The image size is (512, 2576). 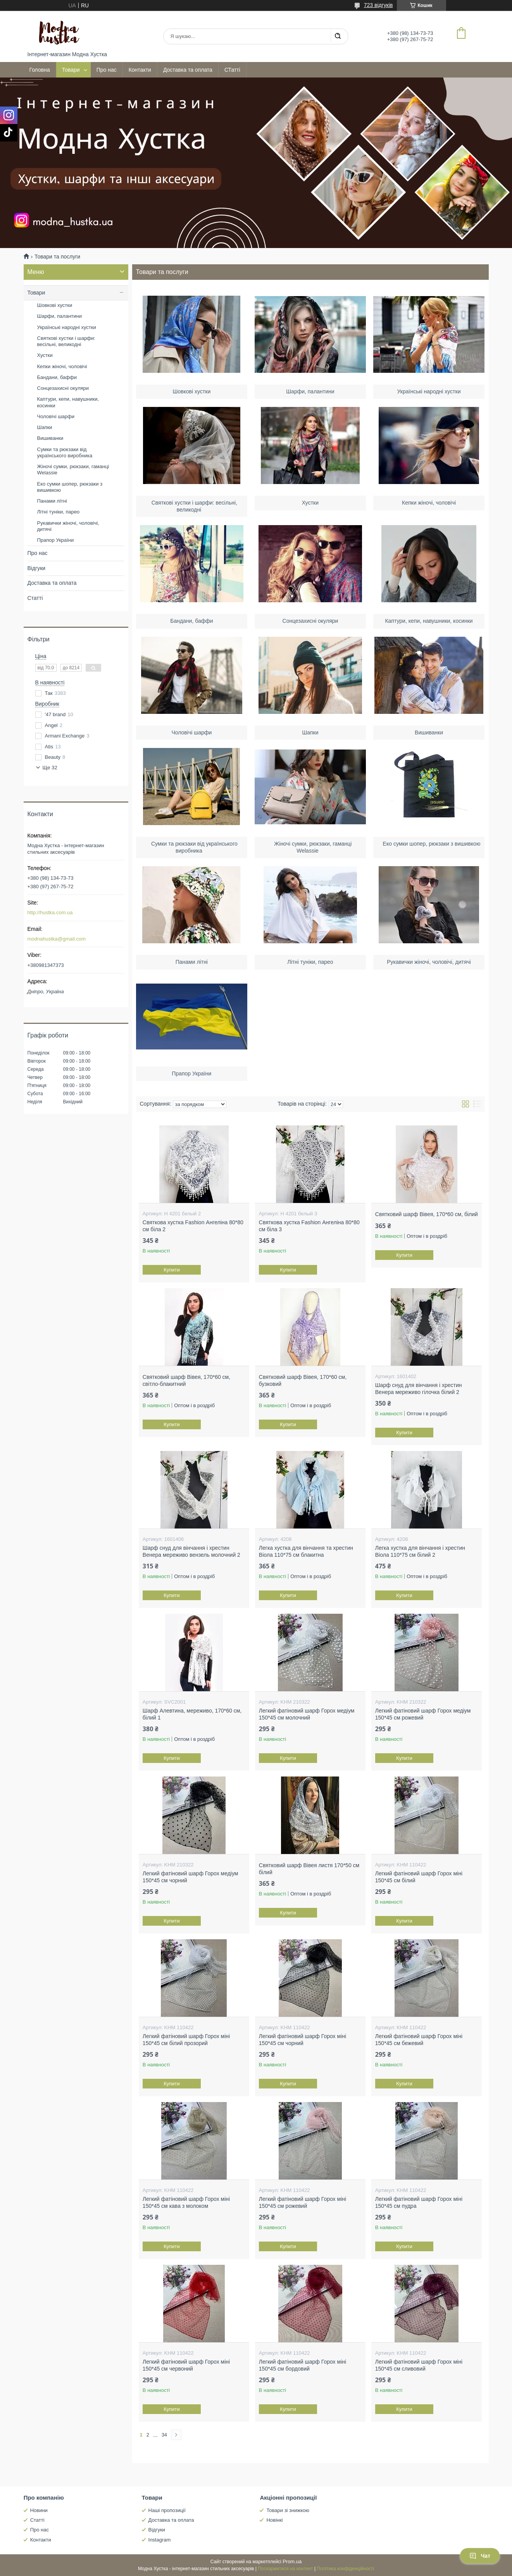 What do you see at coordinates (190, 1876) in the screenshot?
I see `Легкий фатіновий шарф Горох медіум 150*45 см чорний` at bounding box center [190, 1876].